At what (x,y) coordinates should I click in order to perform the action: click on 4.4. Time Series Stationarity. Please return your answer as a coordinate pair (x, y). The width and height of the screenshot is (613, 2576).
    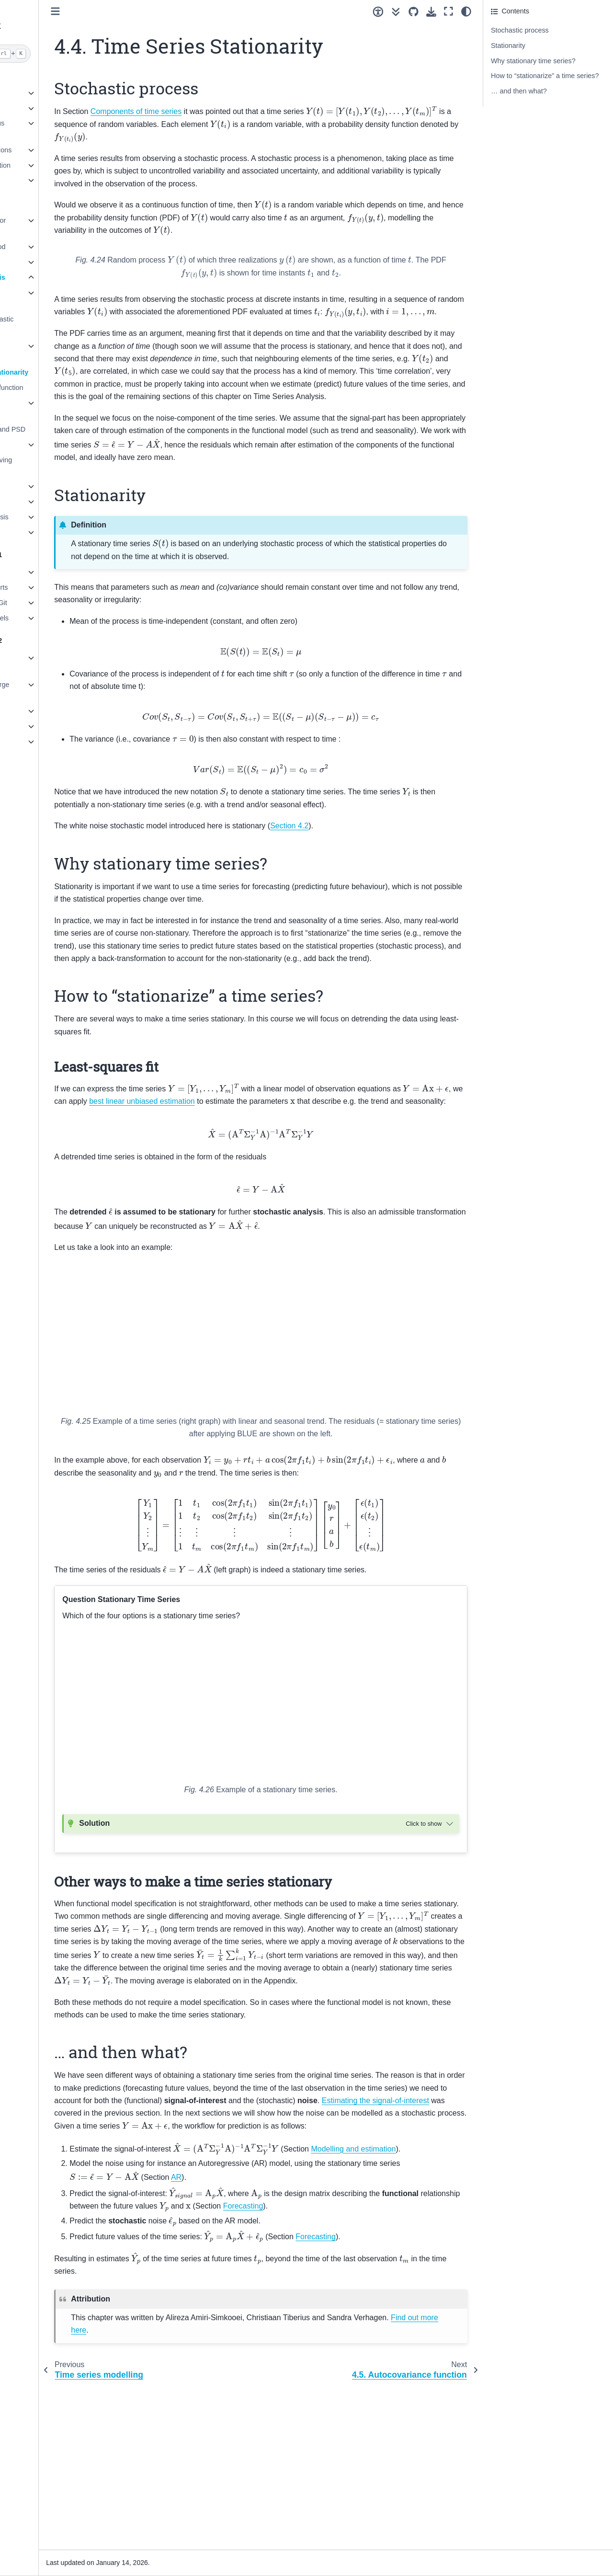
    Looking at the image, I should click on (66, 372).